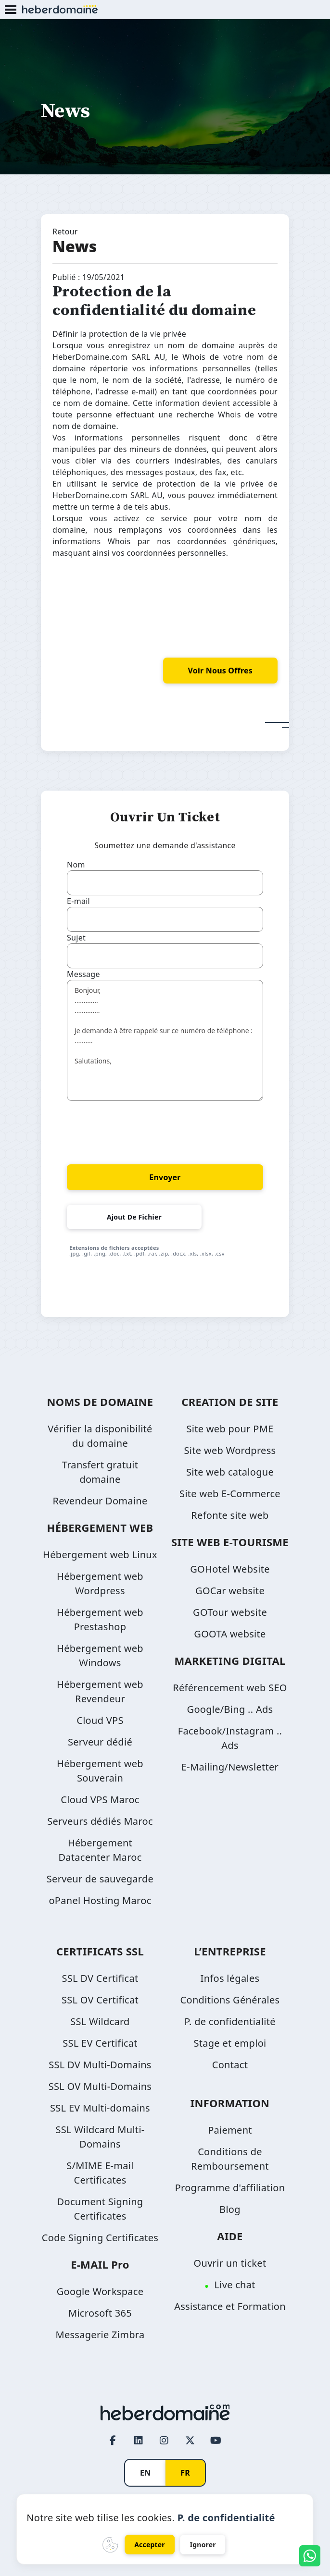 The image size is (330, 2576). What do you see at coordinates (100, 2291) in the screenshot?
I see `Google Workspace` at bounding box center [100, 2291].